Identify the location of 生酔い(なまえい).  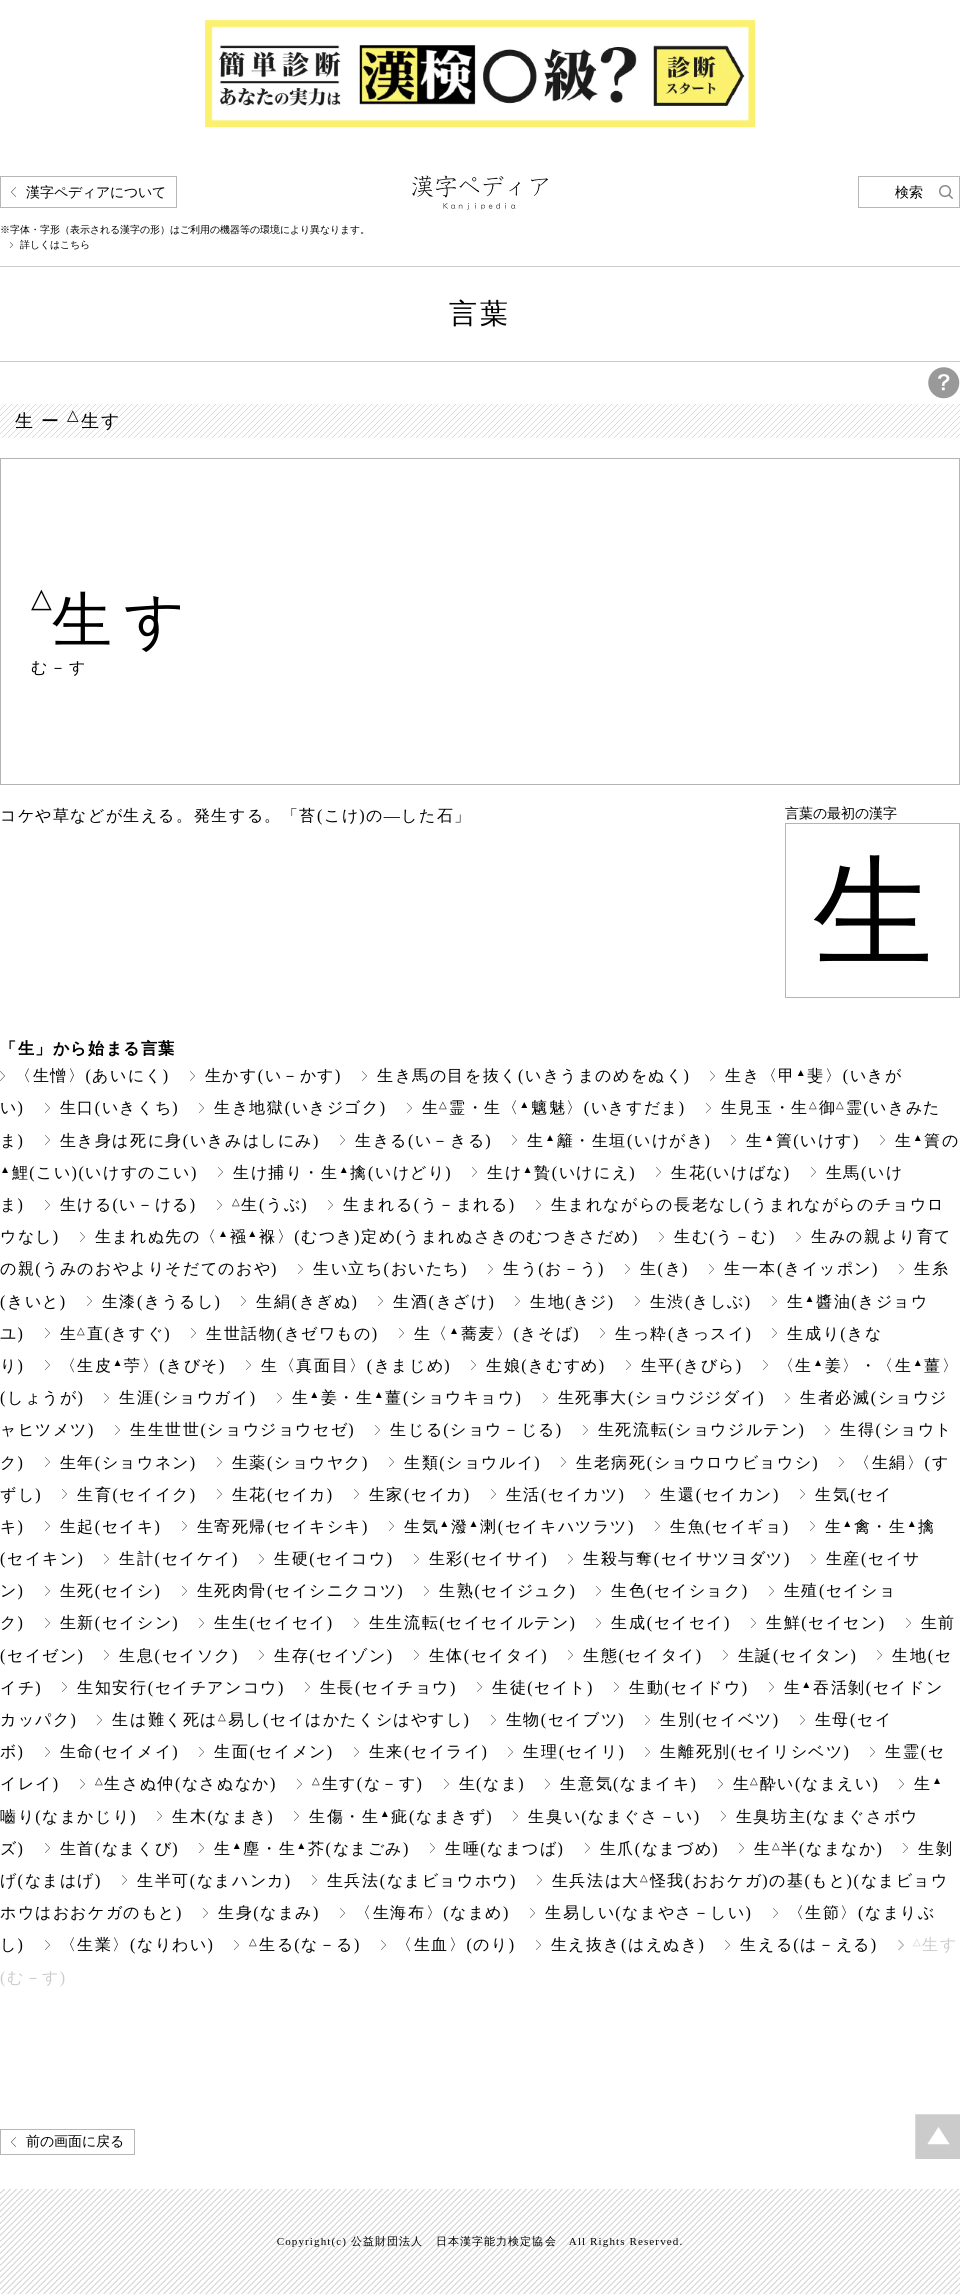
(806, 1783).